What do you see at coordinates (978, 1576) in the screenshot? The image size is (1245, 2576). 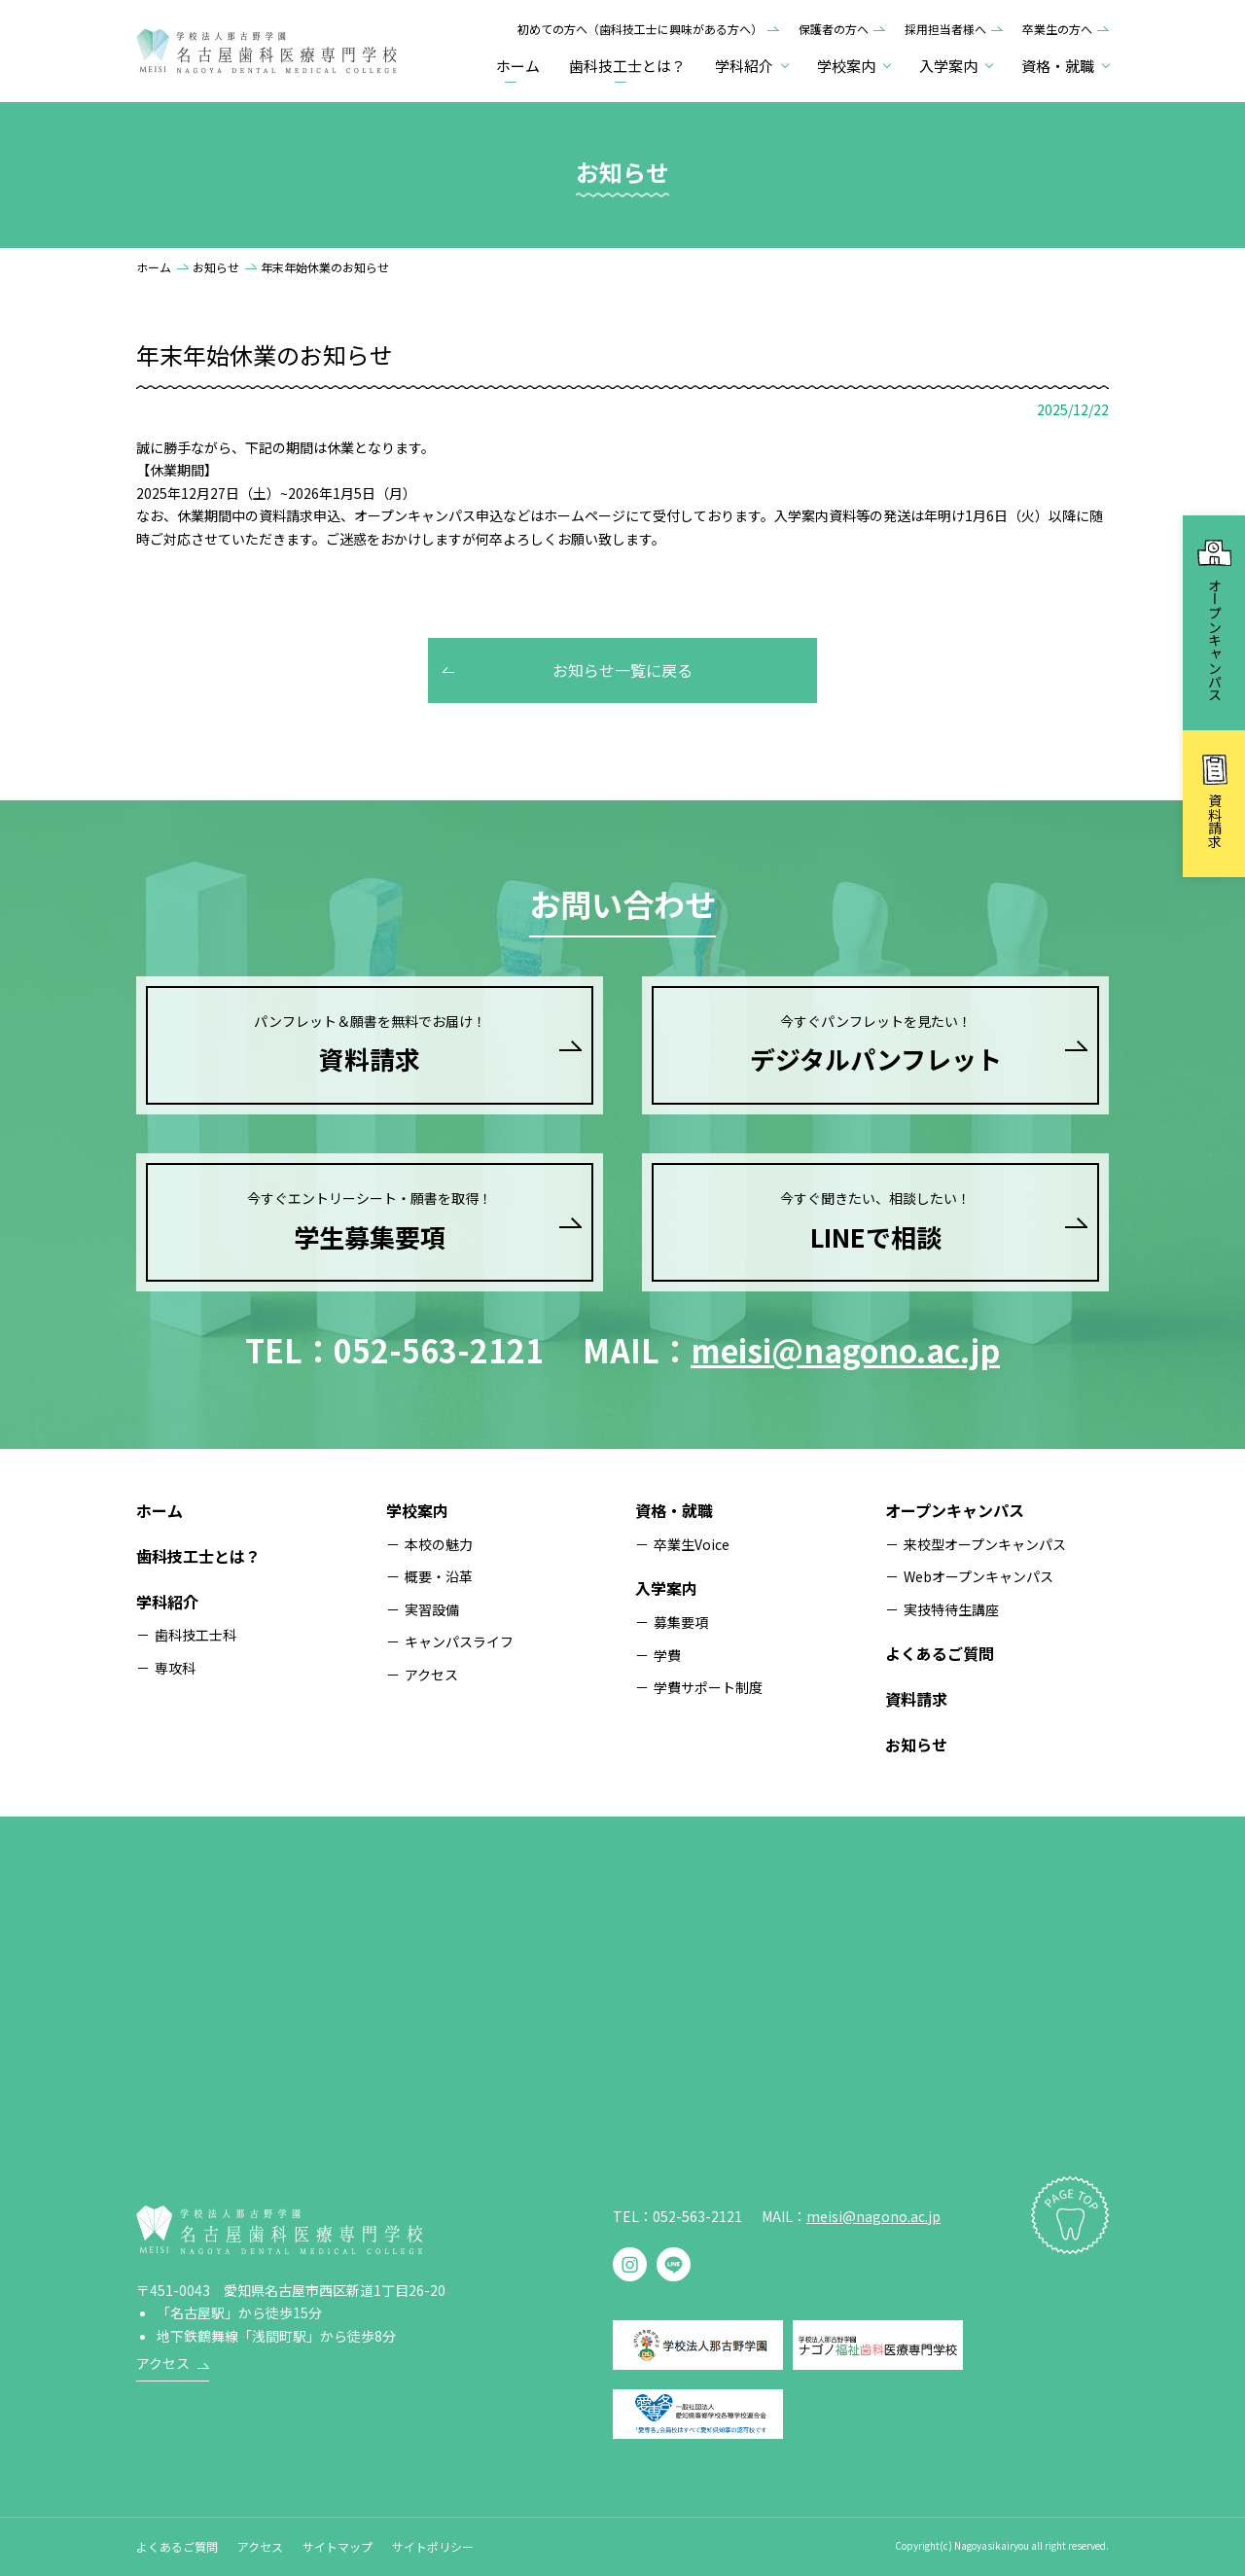 I see `Webオープンキャンパス` at bounding box center [978, 1576].